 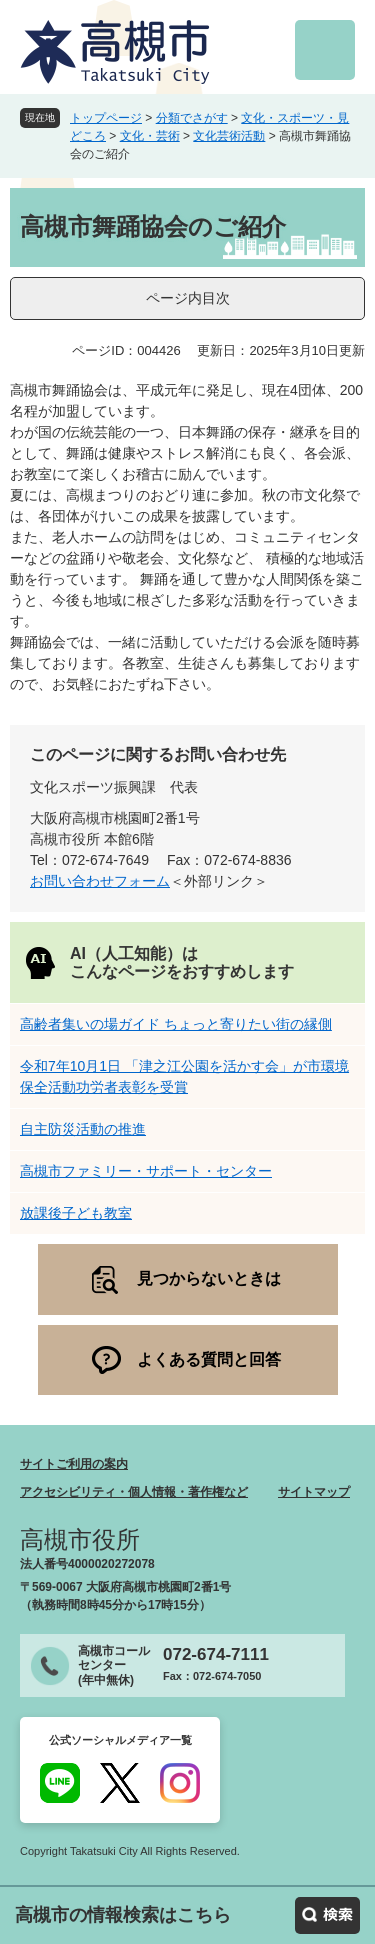 I want to click on 分類でさがす, so click(x=192, y=118).